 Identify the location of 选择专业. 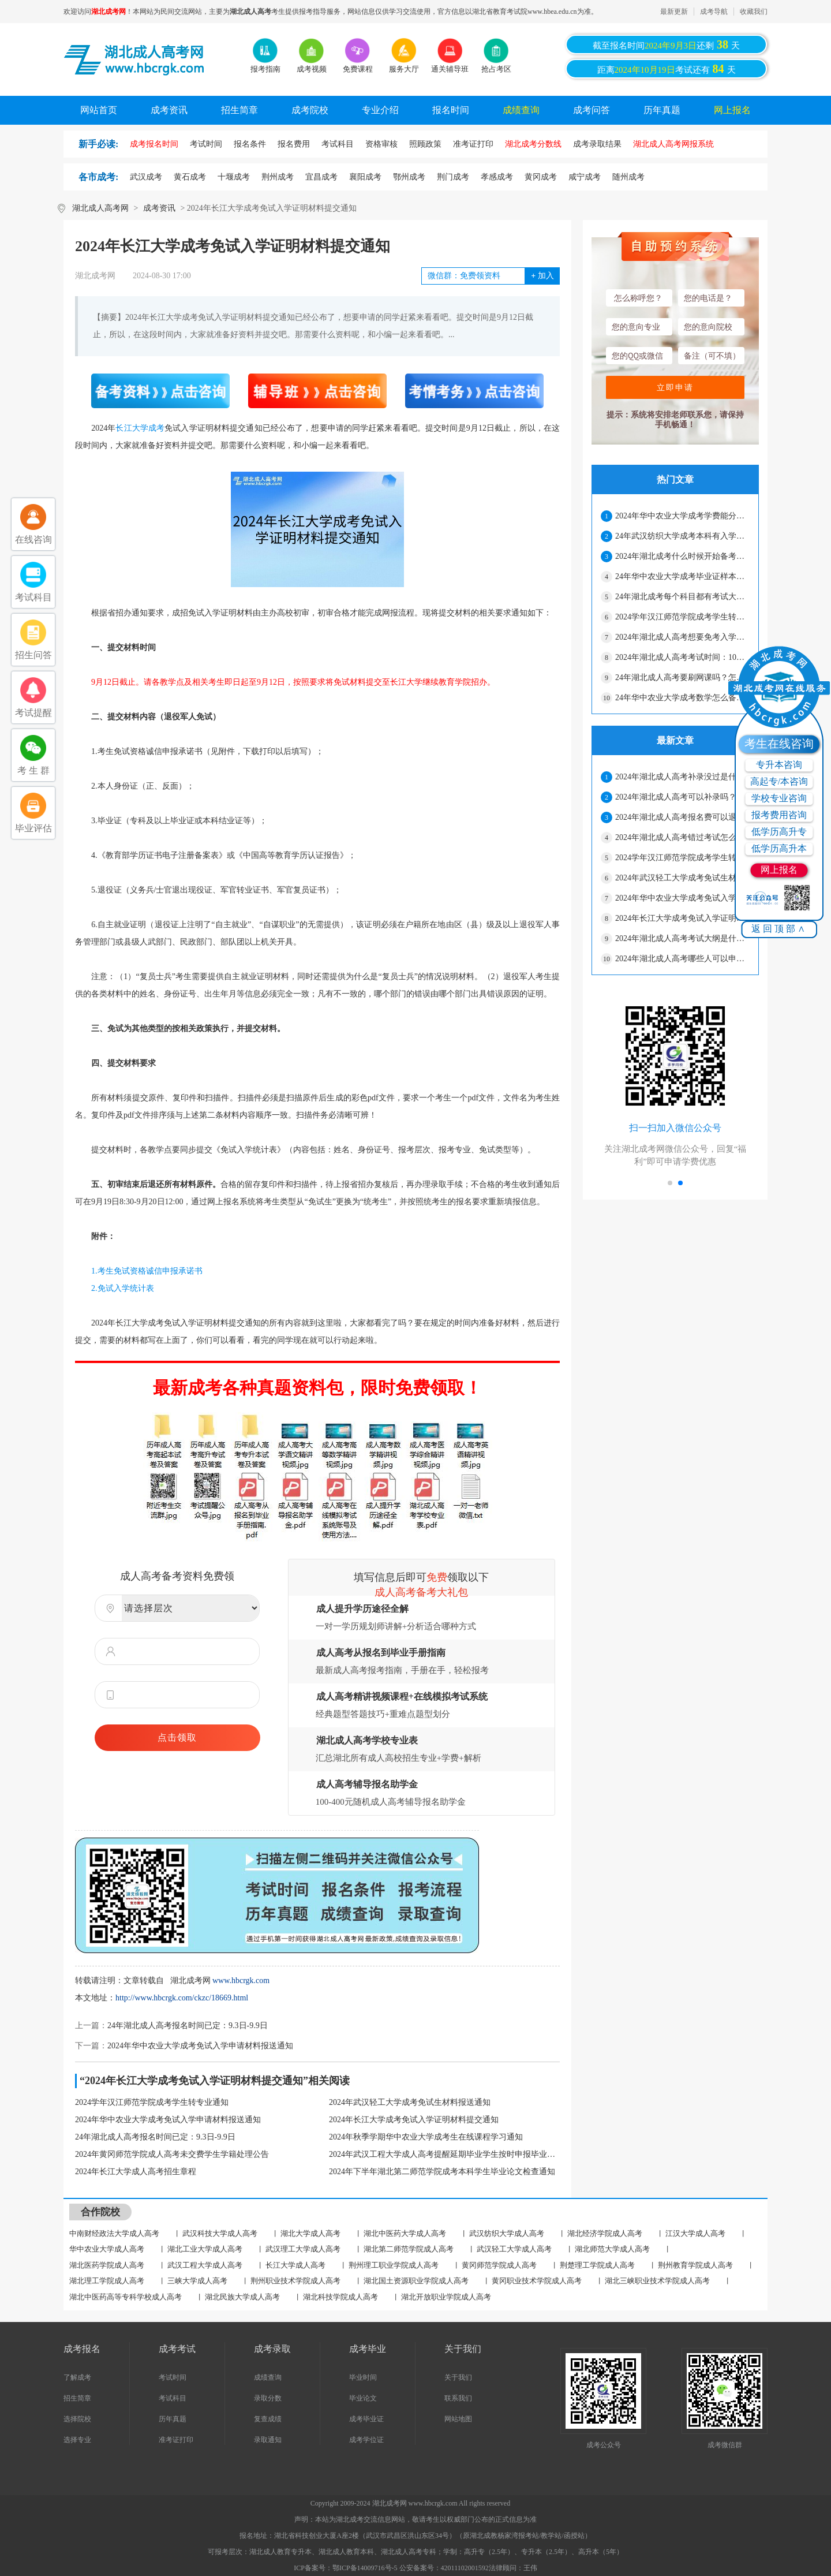
(77, 2440).